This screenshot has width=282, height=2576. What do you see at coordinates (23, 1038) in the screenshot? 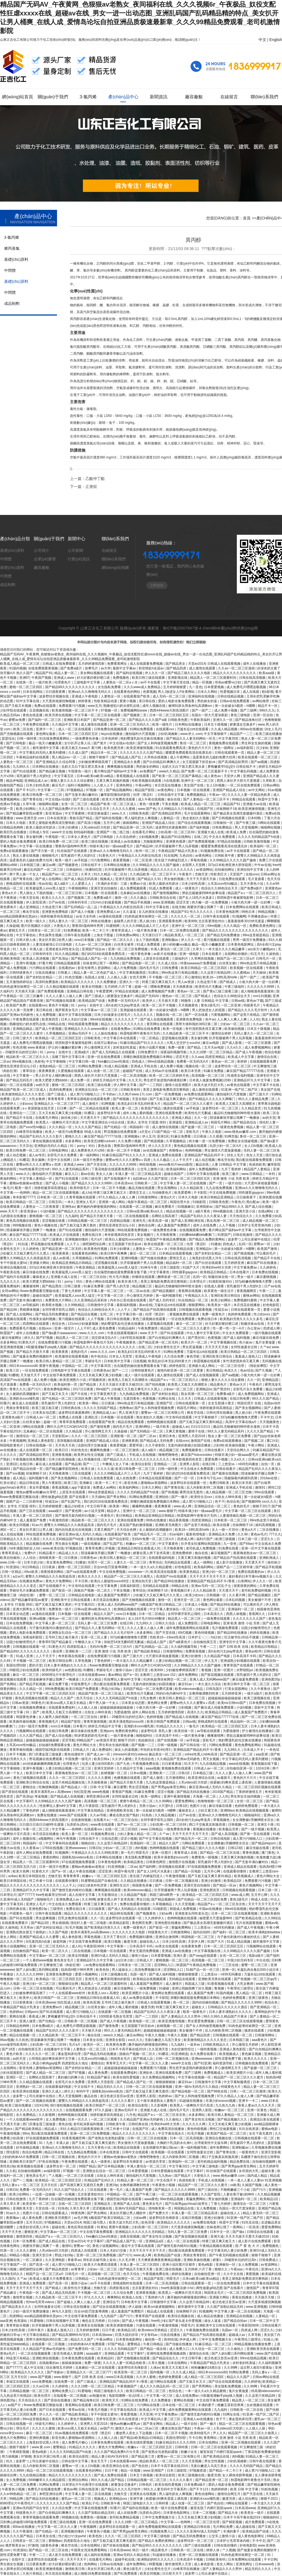
I see `日韩三级大片` at bounding box center [23, 1038].